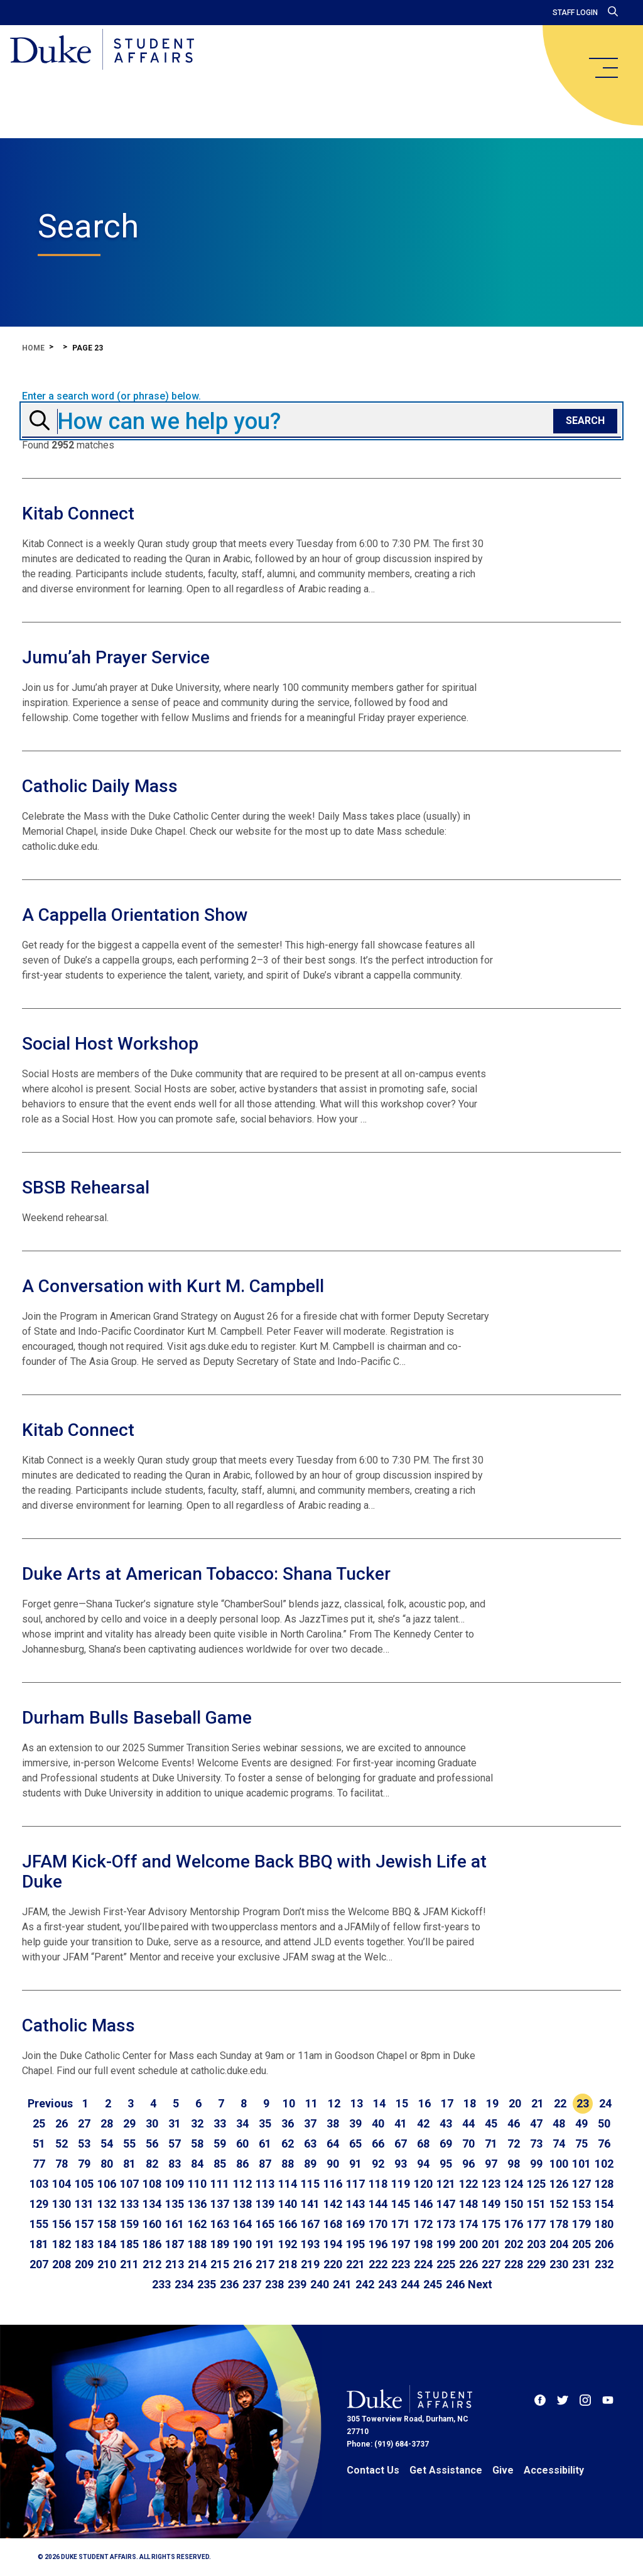 Image resolution: width=643 pixels, height=2576 pixels. I want to click on 210, so click(106, 2264).